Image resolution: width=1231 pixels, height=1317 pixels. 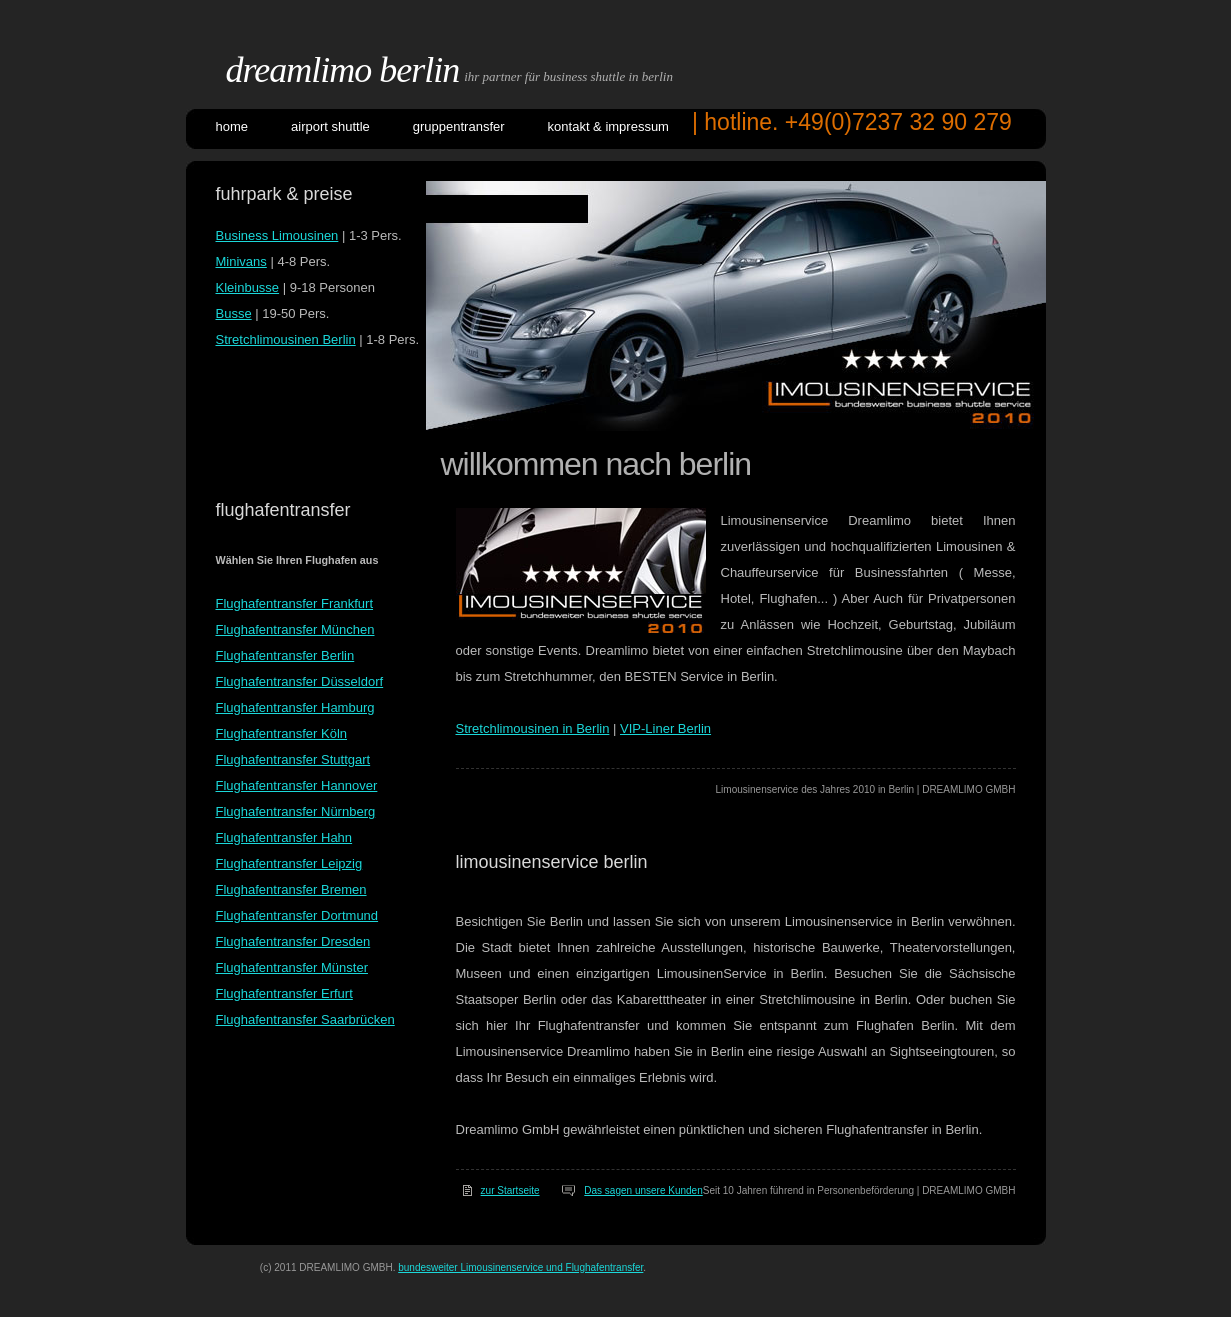 I want to click on KONTAKT & IMPRESSUM, so click(x=608, y=126).